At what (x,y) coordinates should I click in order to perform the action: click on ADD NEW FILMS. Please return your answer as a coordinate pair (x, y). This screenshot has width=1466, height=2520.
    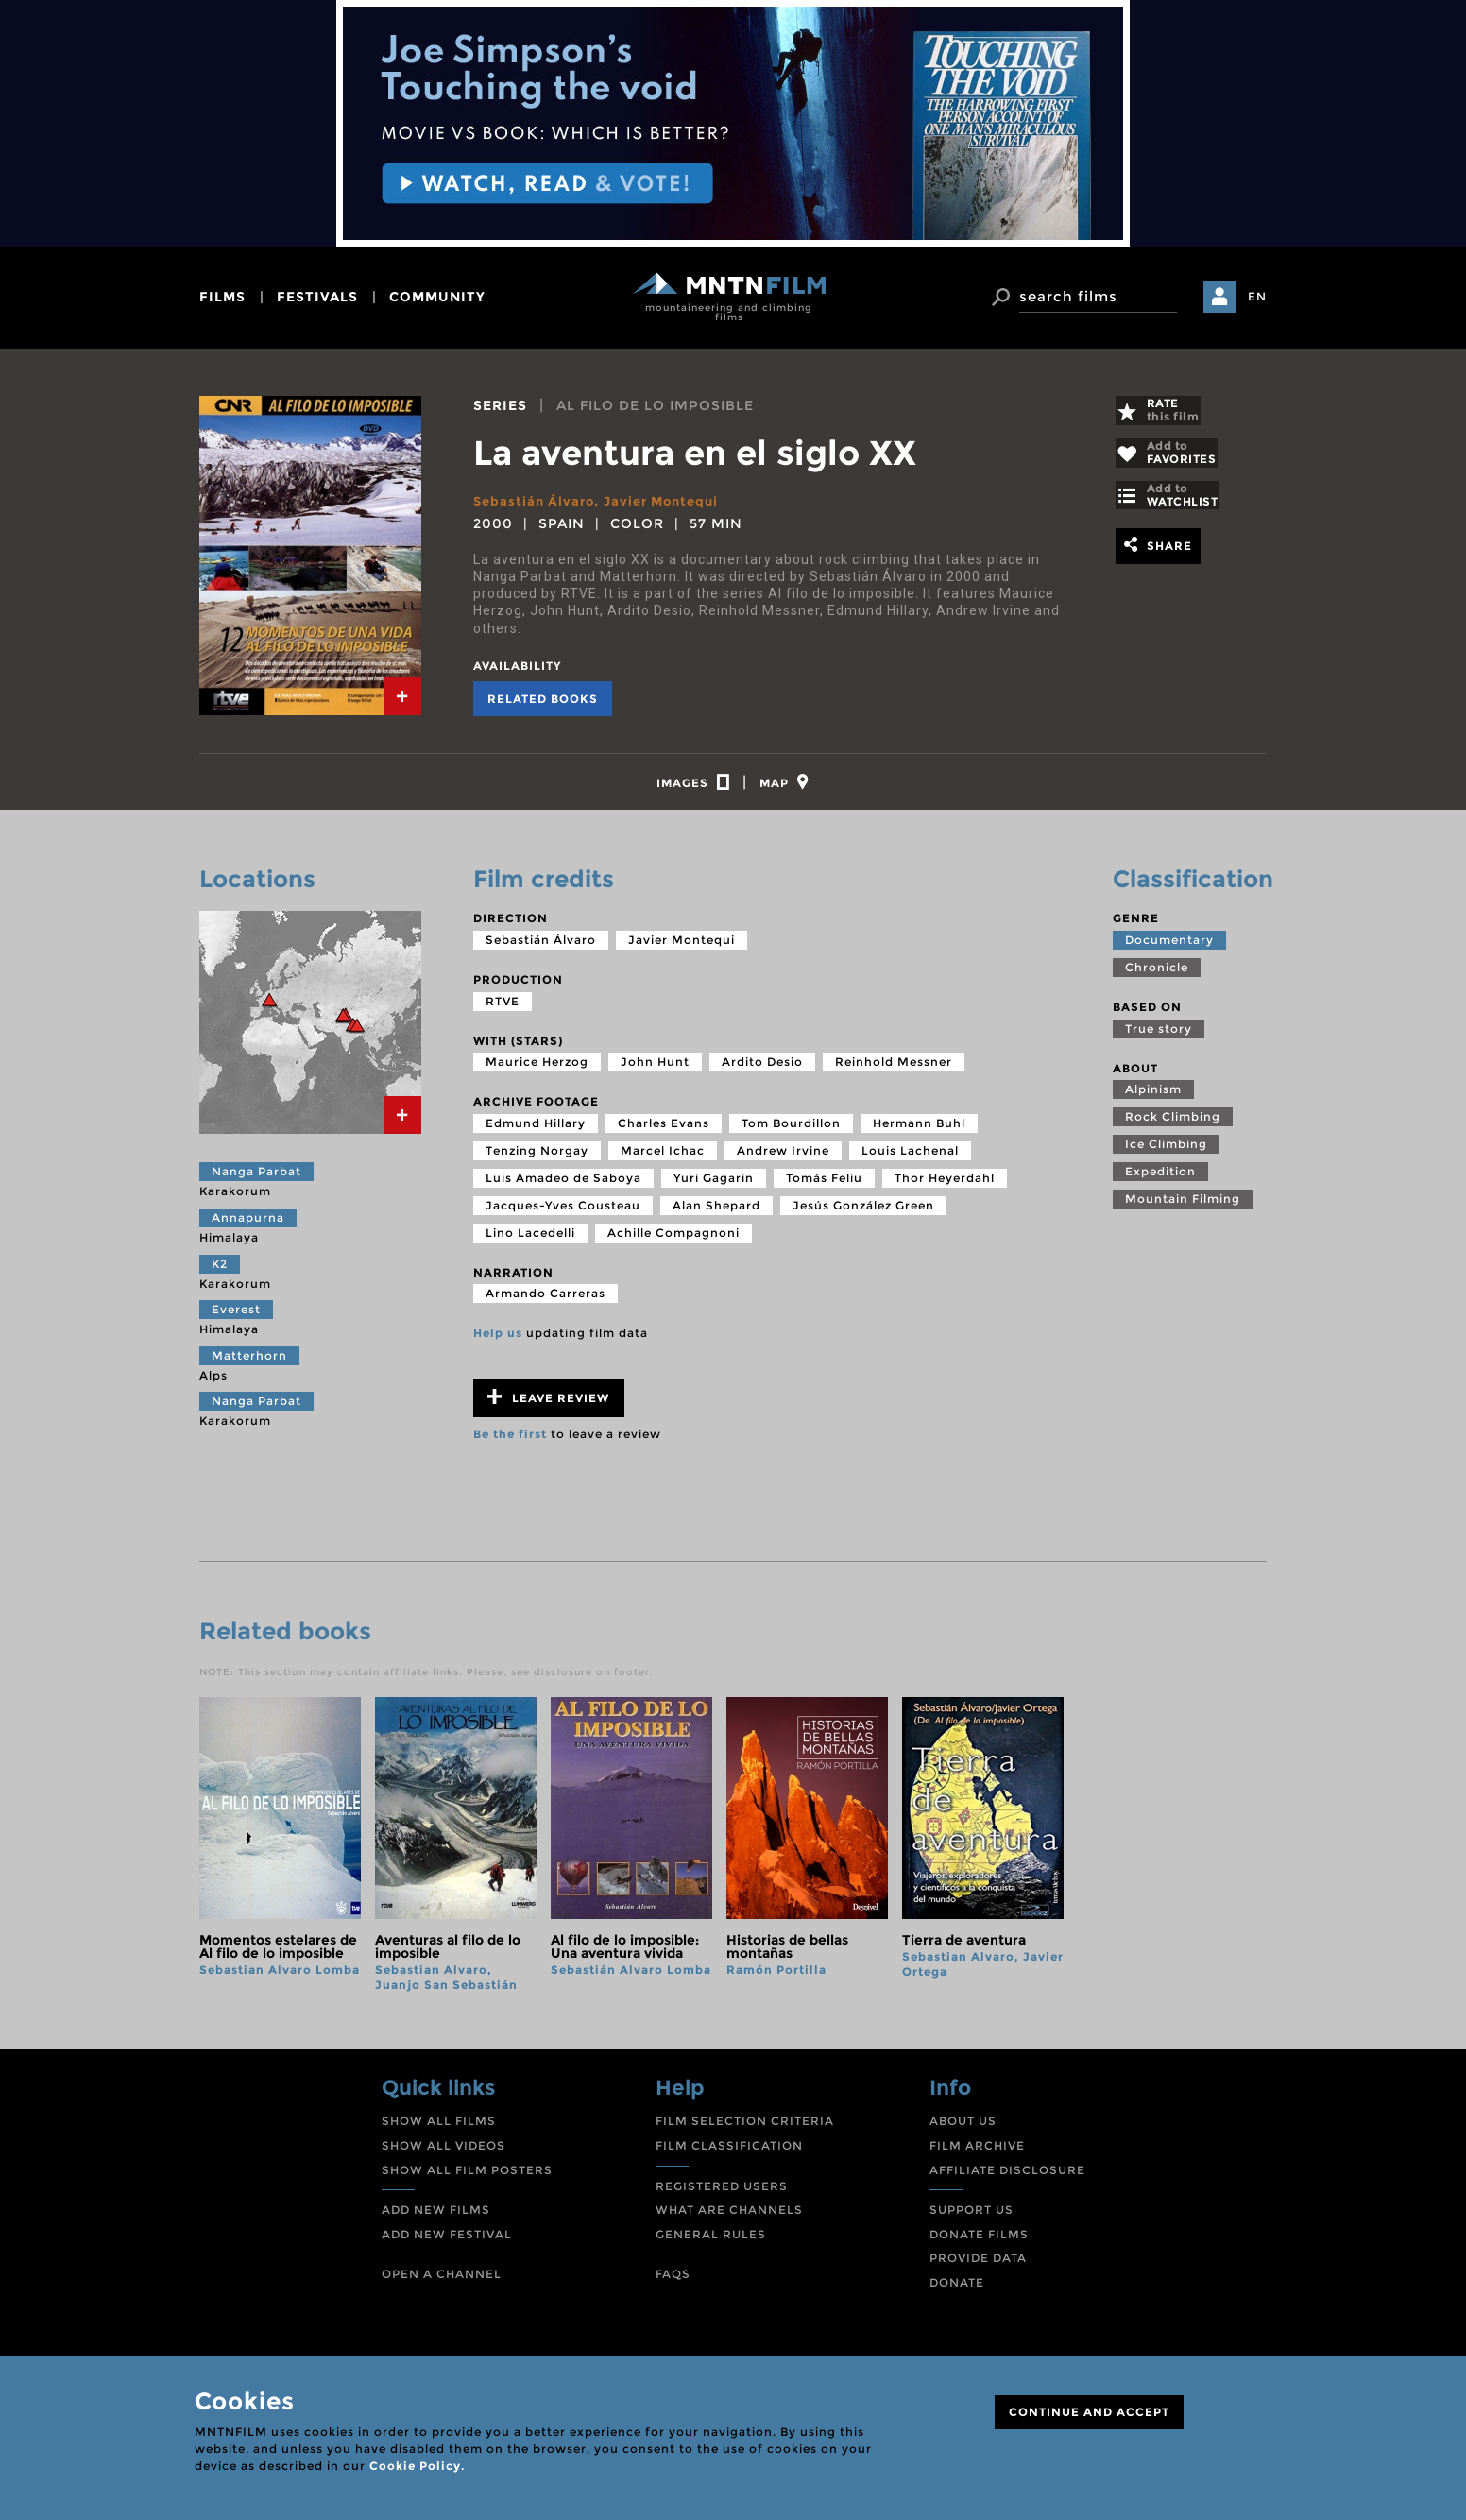
    Looking at the image, I should click on (436, 2218).